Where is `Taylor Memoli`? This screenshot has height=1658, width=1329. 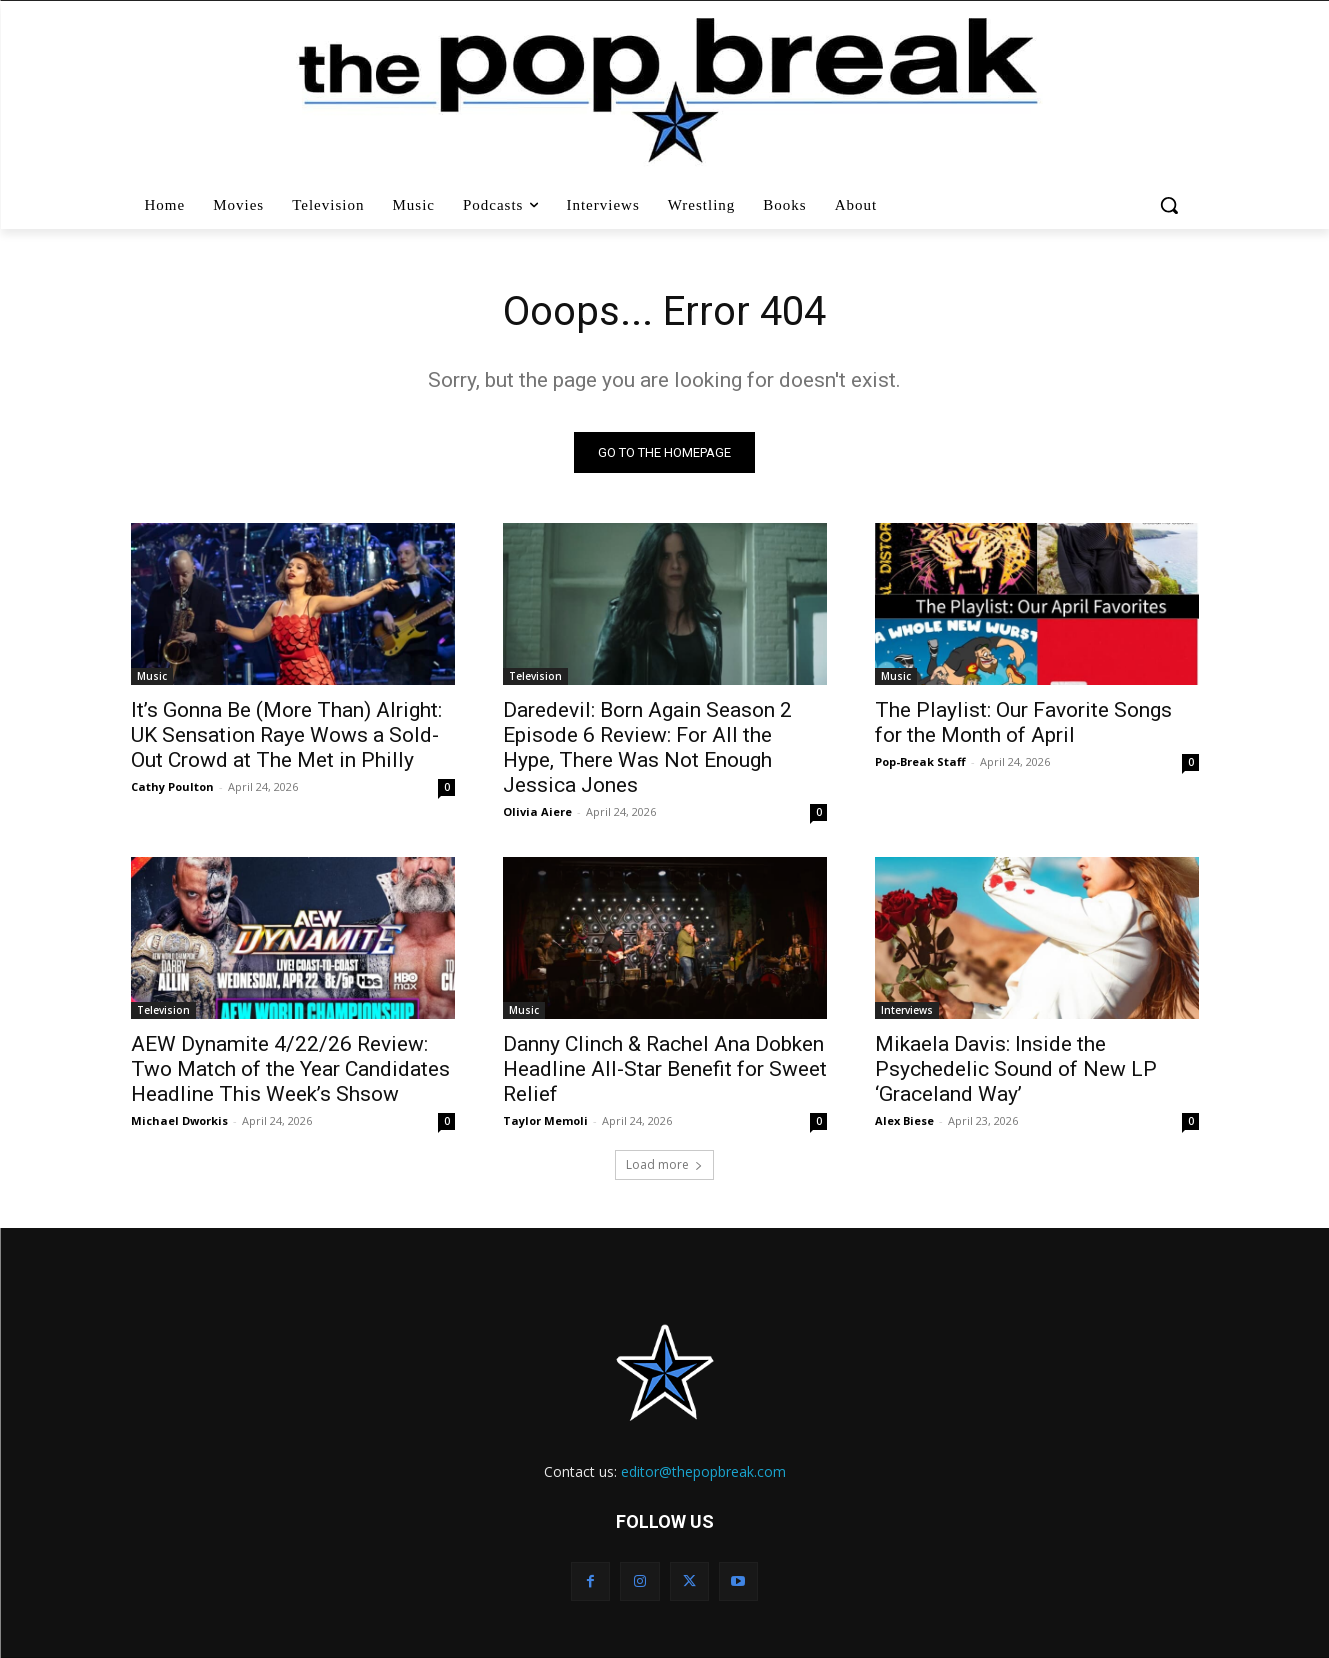 Taylor Memoli is located at coordinates (545, 1120).